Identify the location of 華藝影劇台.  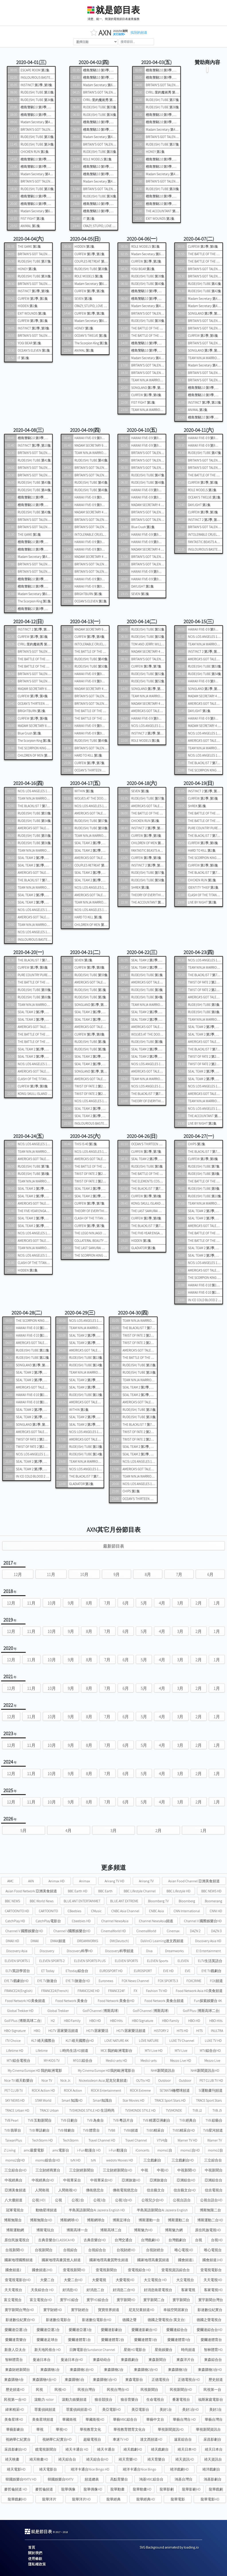
(15, 2429).